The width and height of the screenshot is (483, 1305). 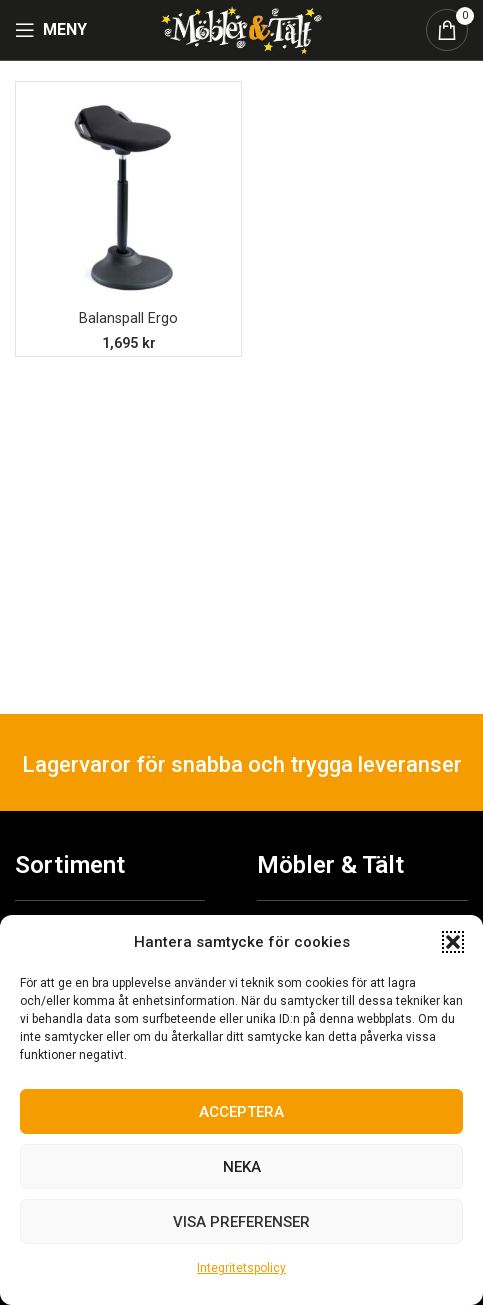 What do you see at coordinates (241, 1268) in the screenshot?
I see `Integritetspolicy` at bounding box center [241, 1268].